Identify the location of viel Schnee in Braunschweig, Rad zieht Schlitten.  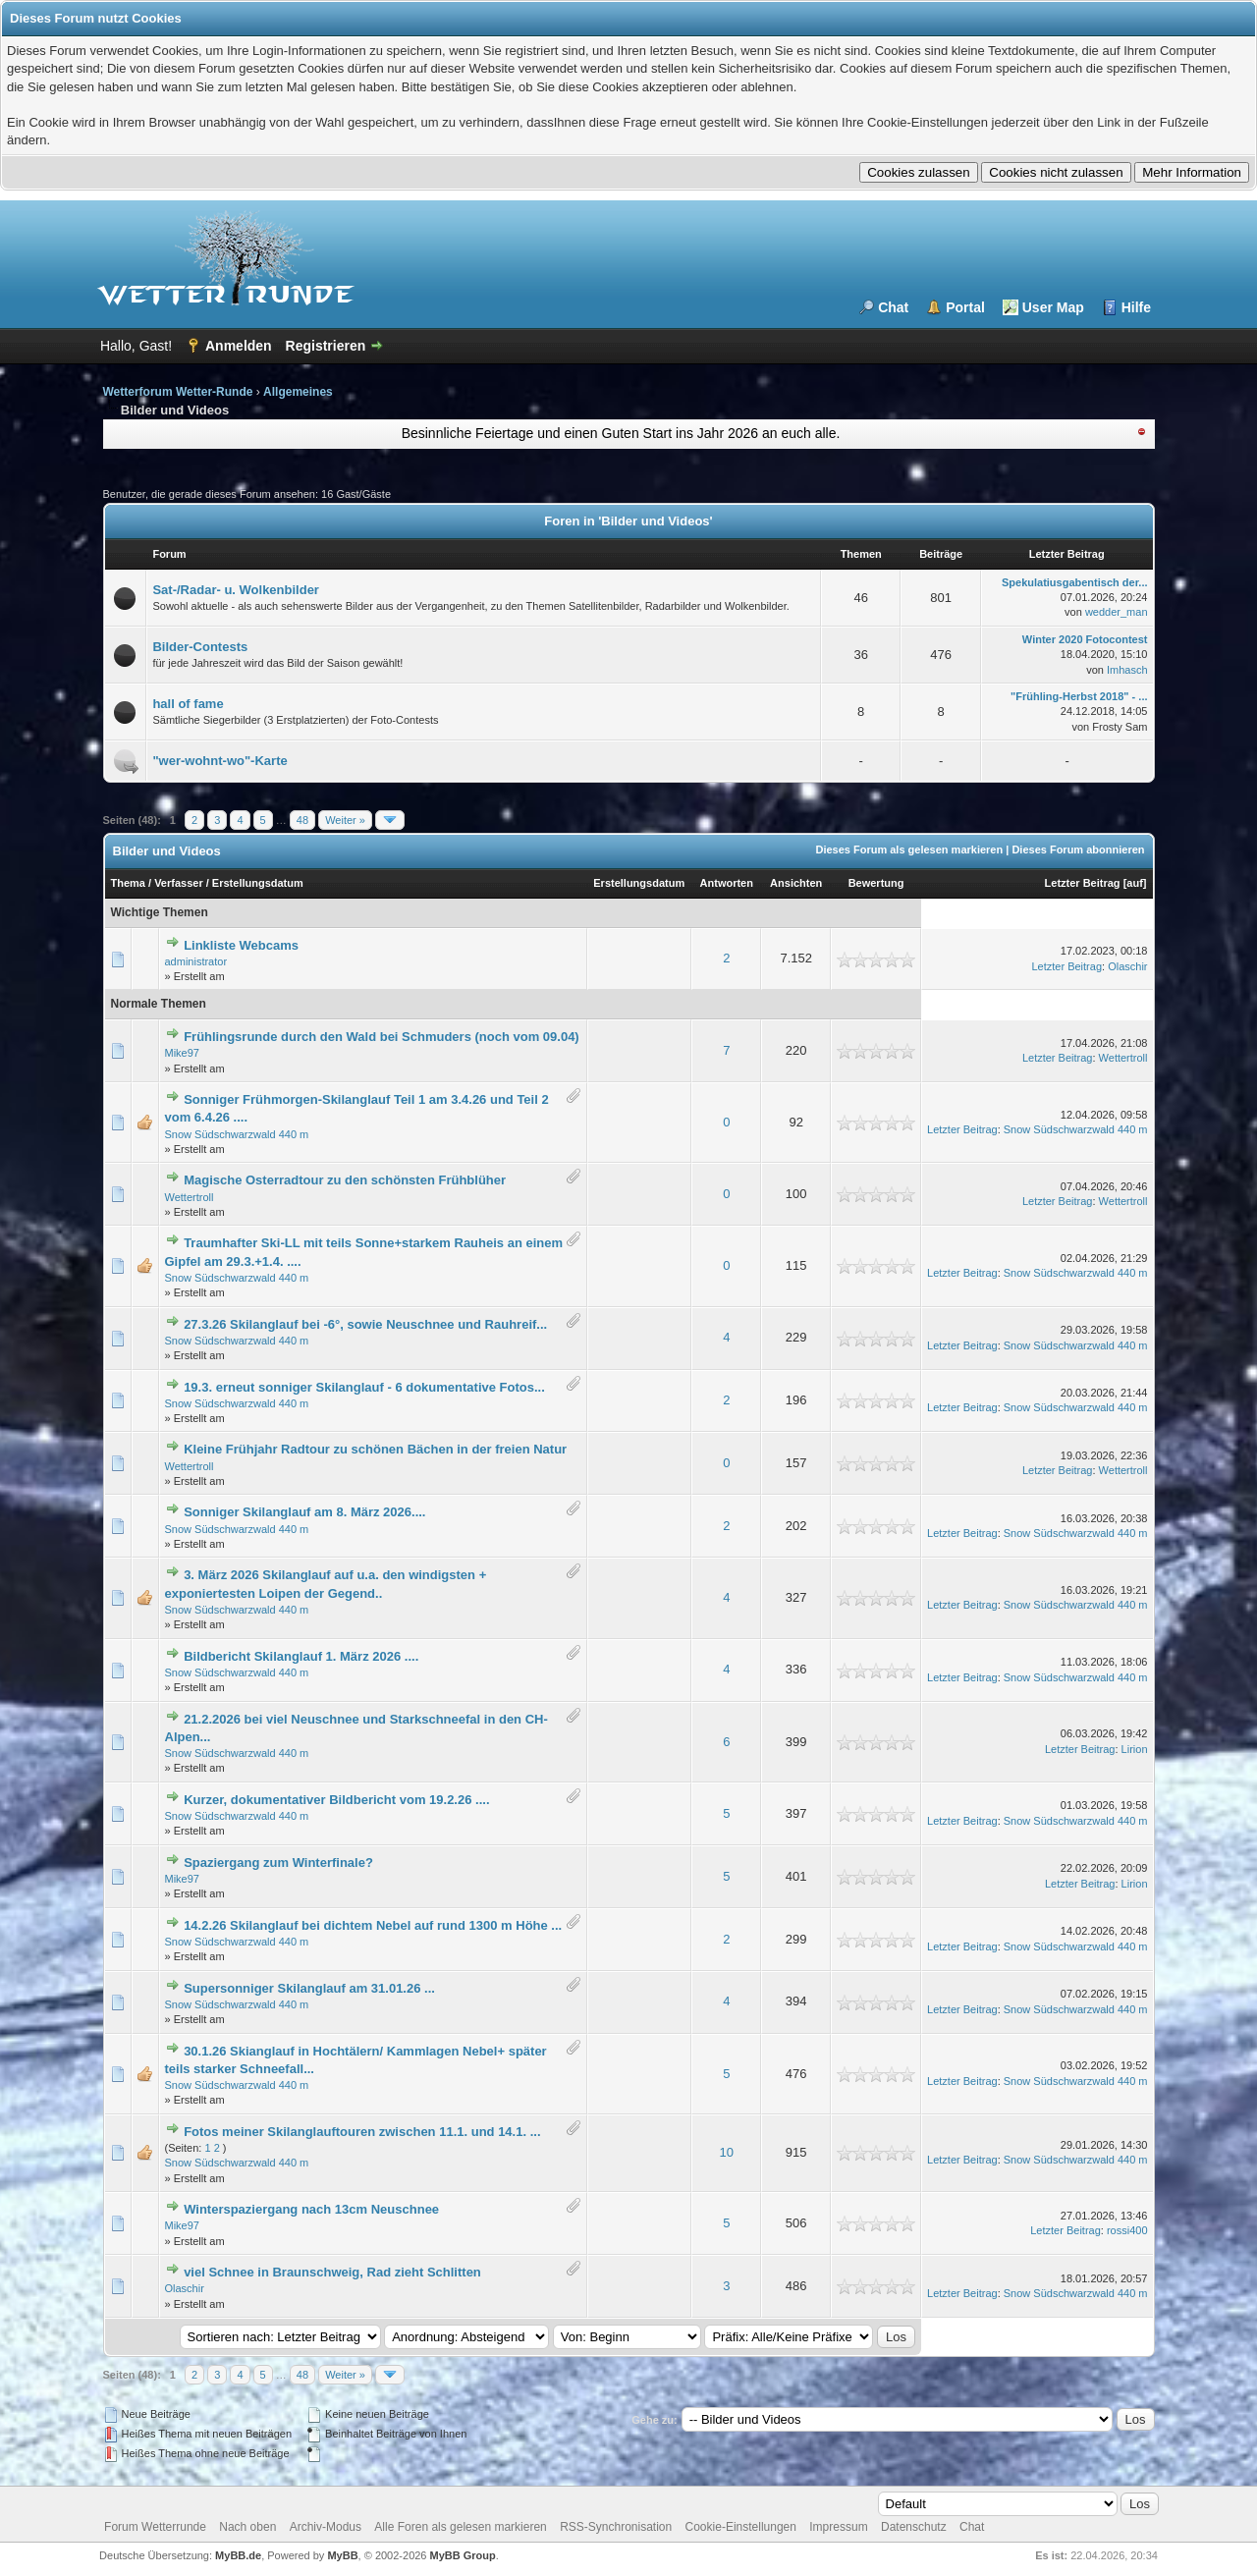
(332, 2272).